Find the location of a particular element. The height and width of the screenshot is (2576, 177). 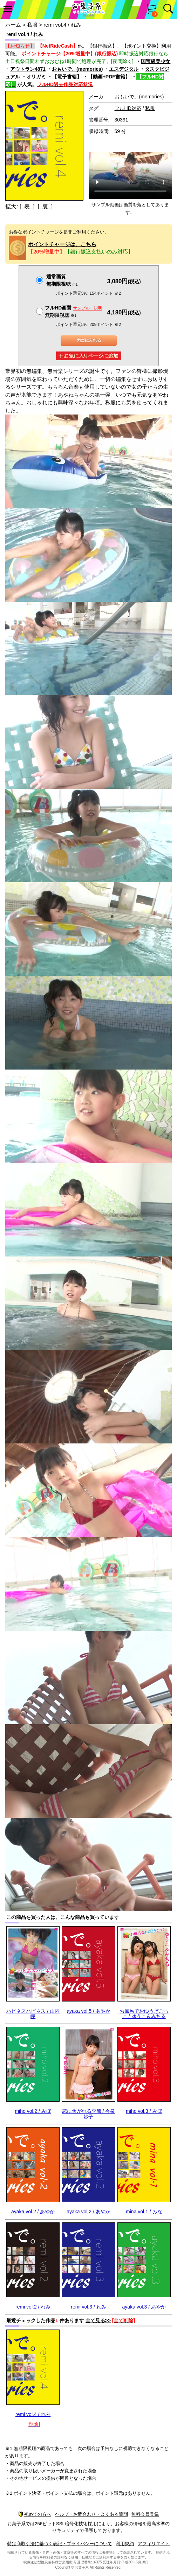

remi vol.4 / れみ is located at coordinates (32, 2414).